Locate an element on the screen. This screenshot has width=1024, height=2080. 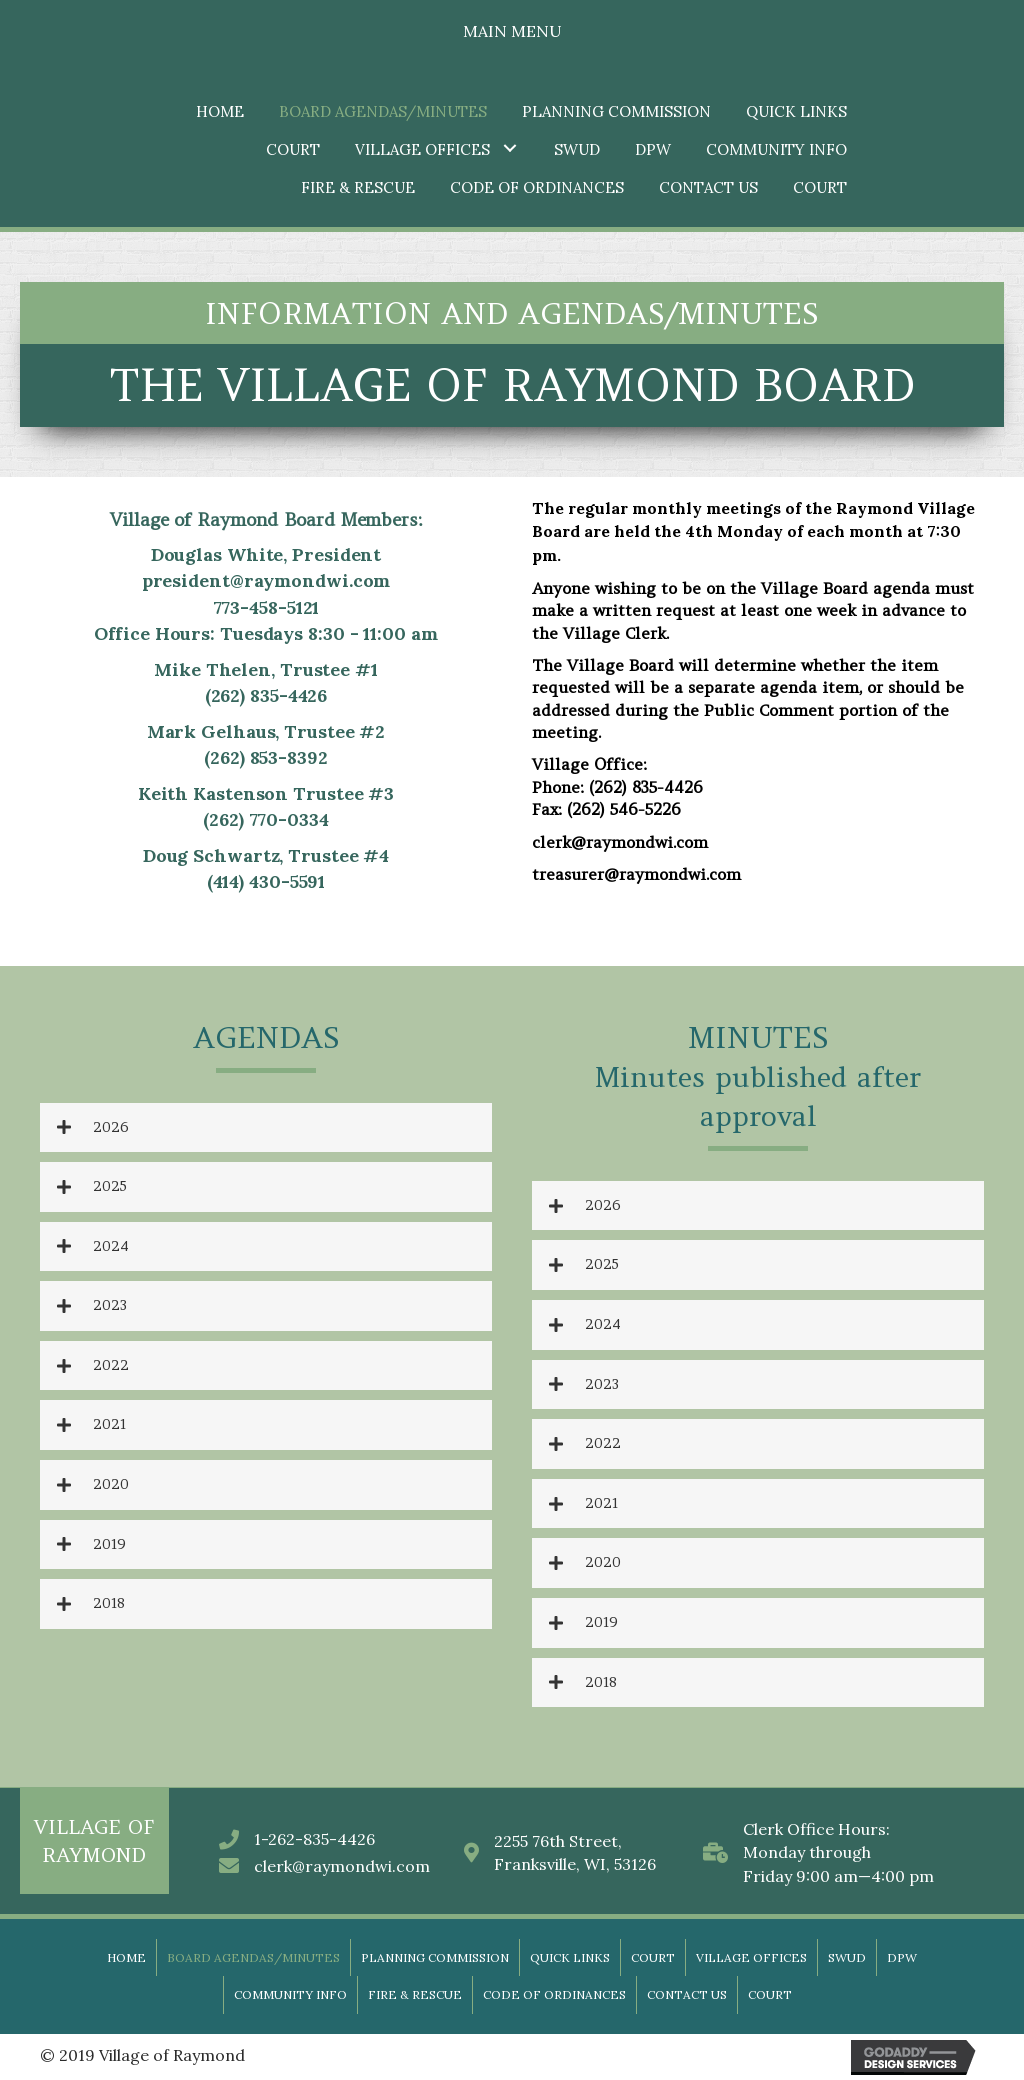
Quick Links is located at coordinates (570, 1957).